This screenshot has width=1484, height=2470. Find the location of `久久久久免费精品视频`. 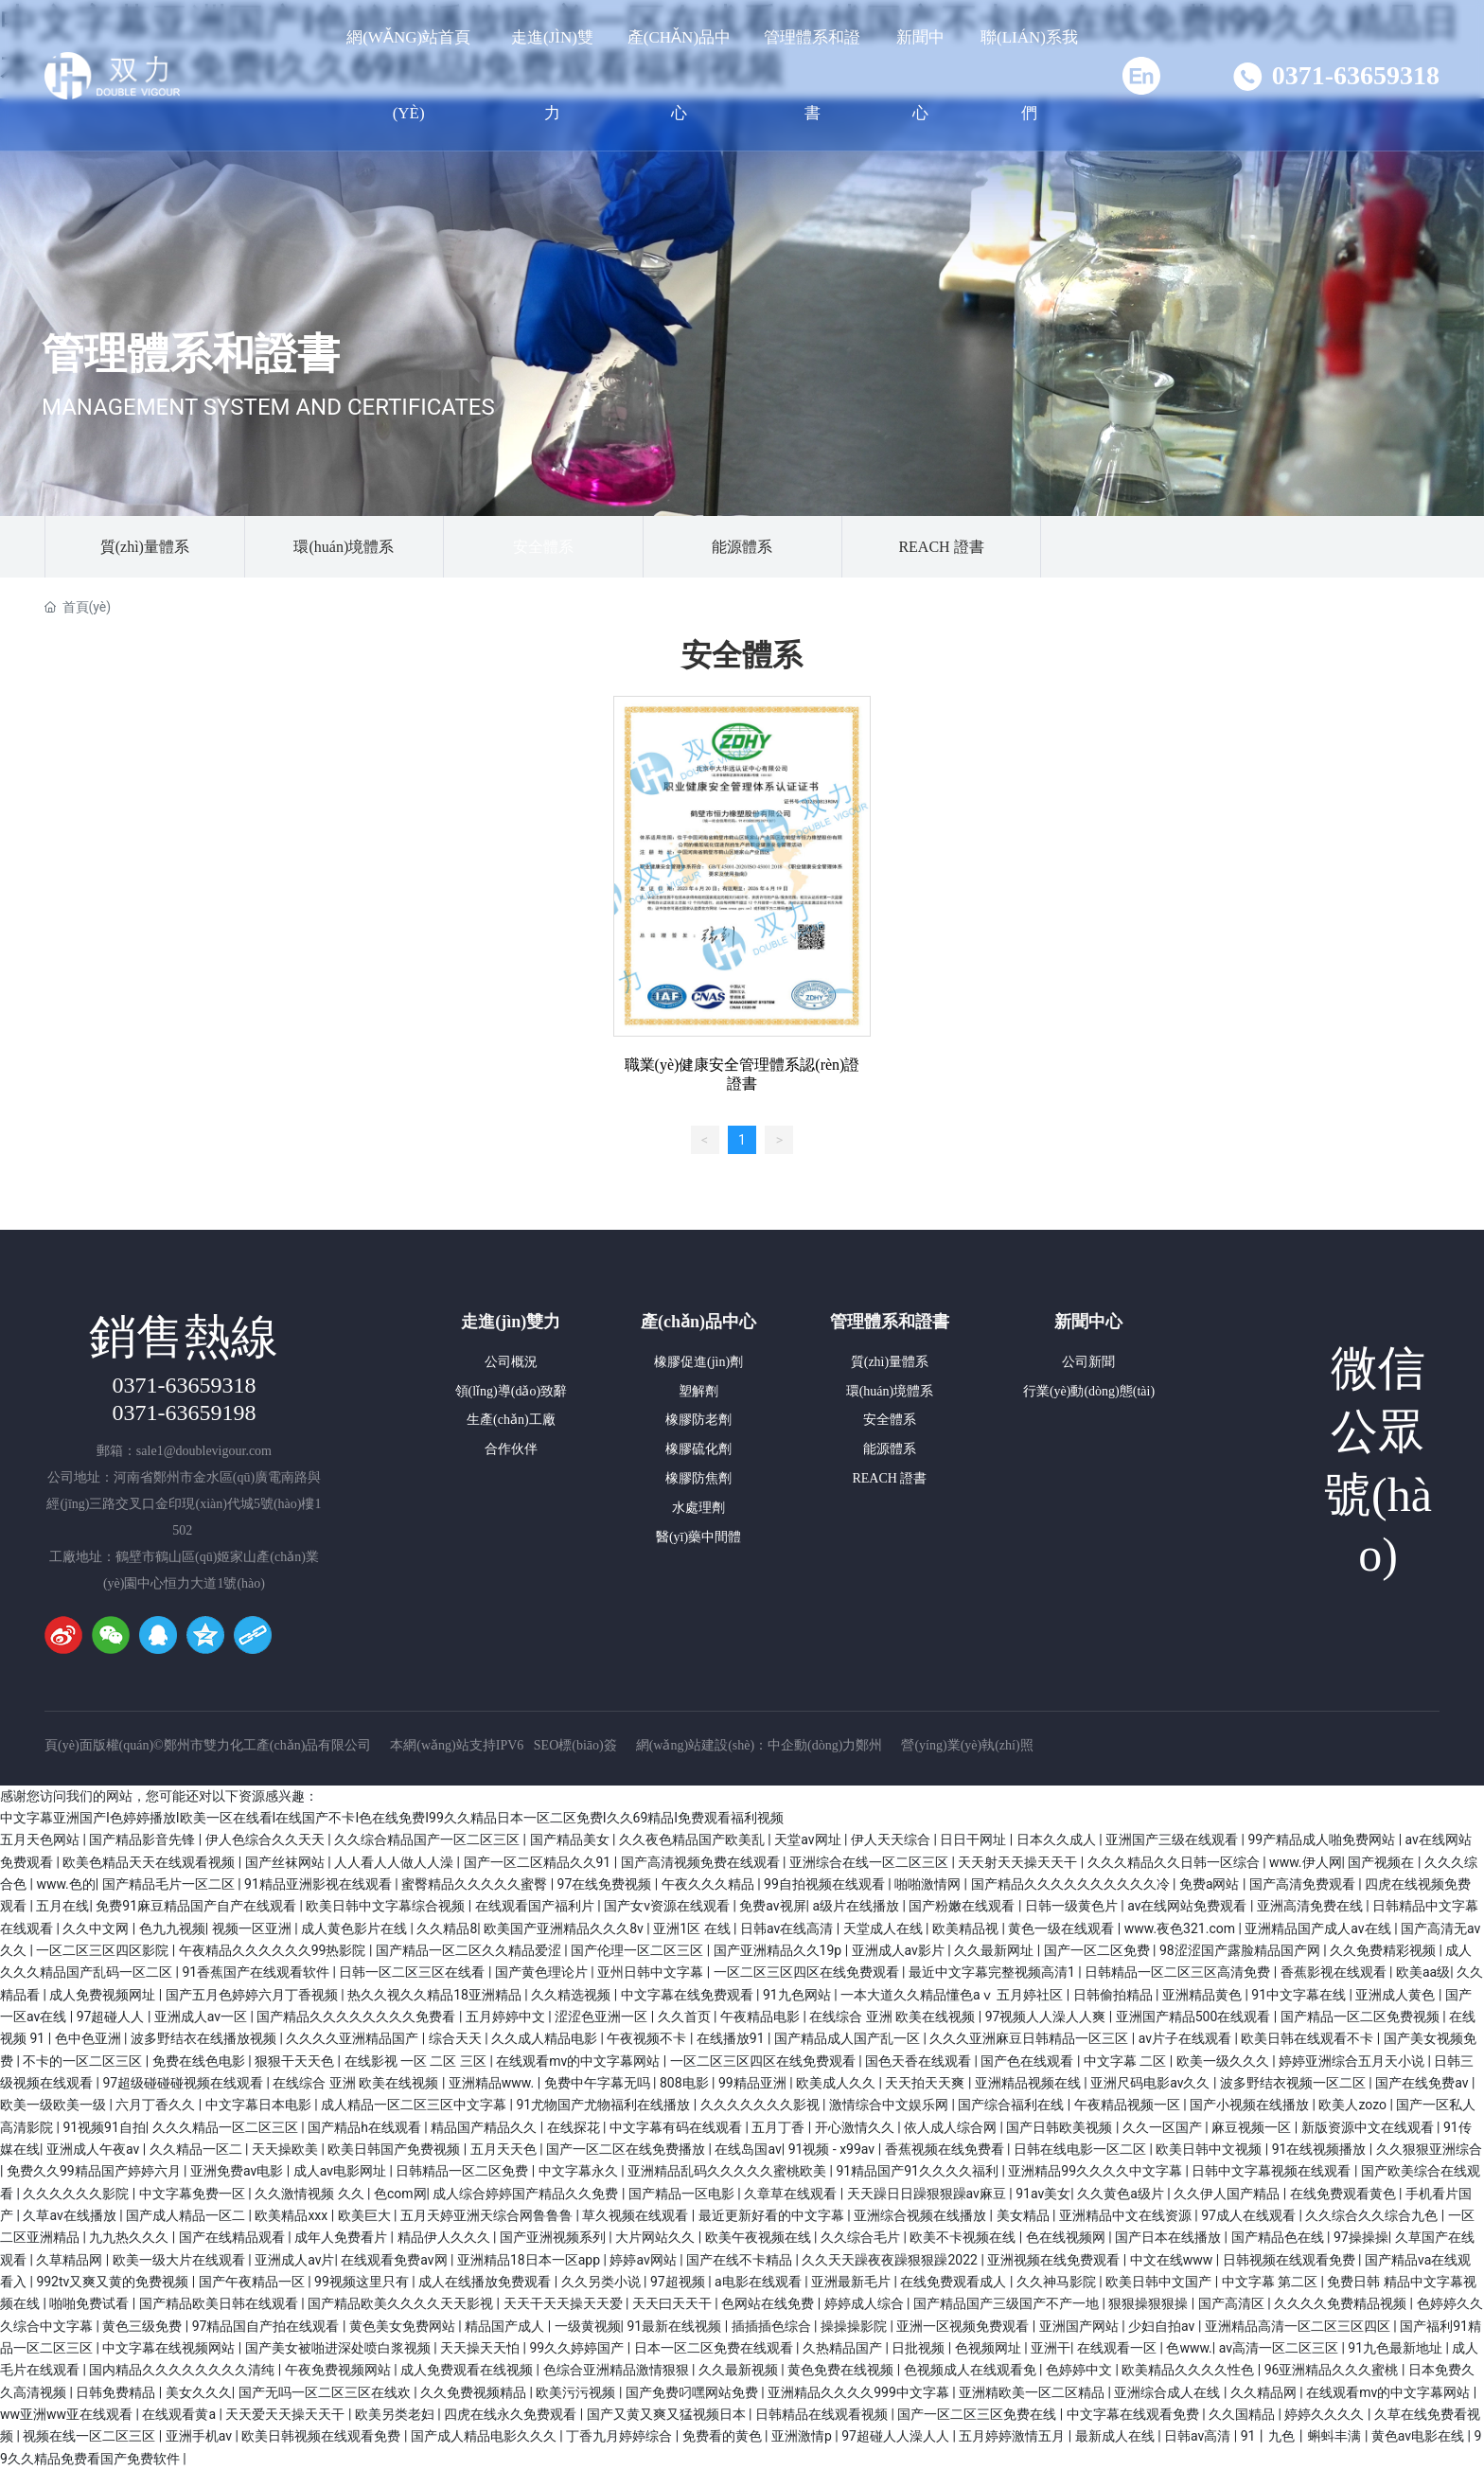

久久久久免费精品视频 is located at coordinates (1341, 2303).